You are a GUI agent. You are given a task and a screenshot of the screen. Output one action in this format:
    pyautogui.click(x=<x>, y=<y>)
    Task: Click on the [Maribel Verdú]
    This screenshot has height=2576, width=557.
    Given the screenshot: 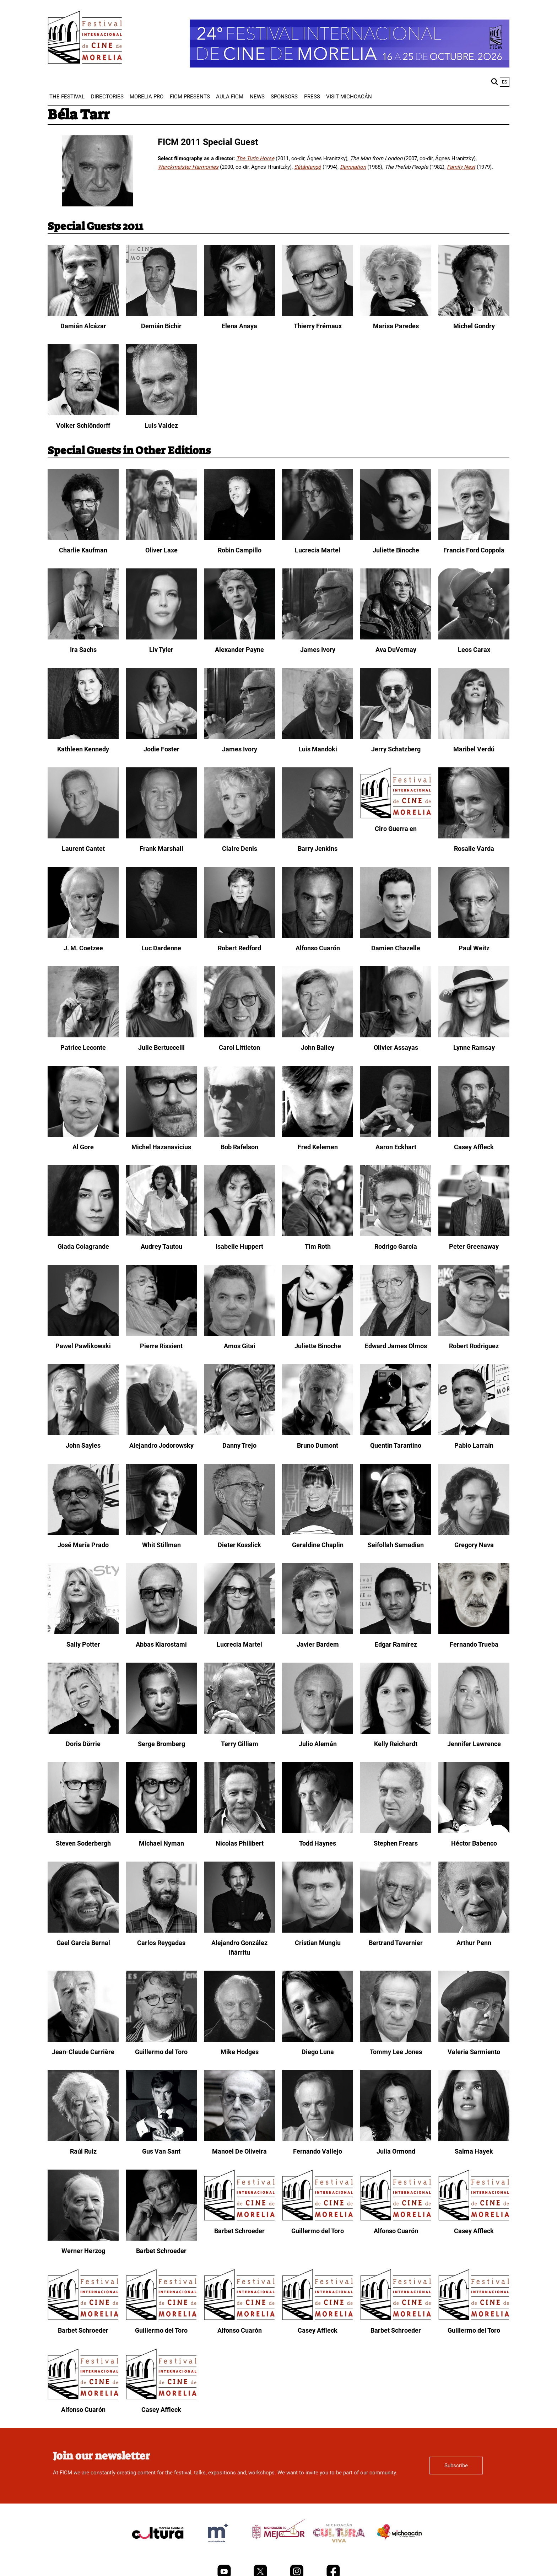 What is the action you would take?
    pyautogui.click(x=473, y=737)
    